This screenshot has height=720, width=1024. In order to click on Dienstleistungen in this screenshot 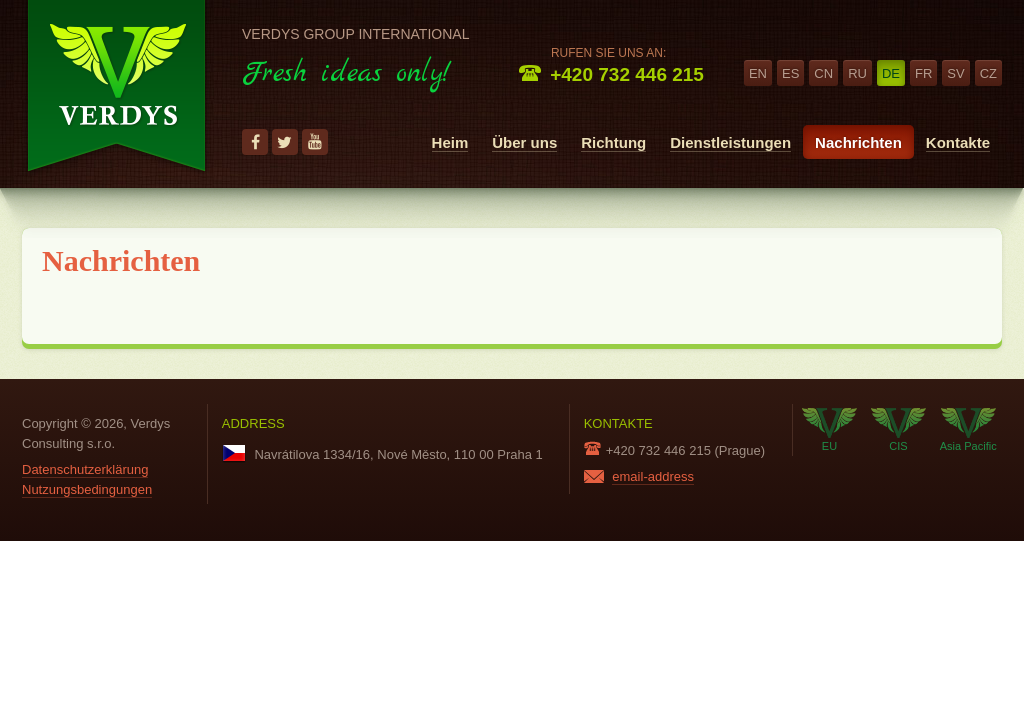, I will do `click(730, 142)`.